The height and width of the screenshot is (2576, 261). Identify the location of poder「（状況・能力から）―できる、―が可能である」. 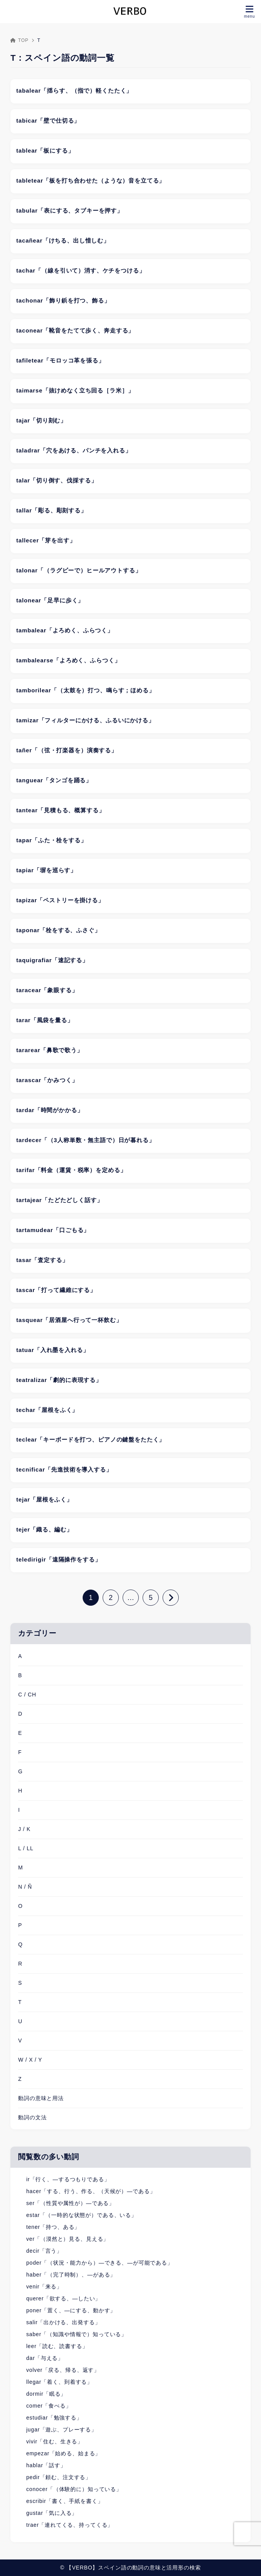
(99, 2263).